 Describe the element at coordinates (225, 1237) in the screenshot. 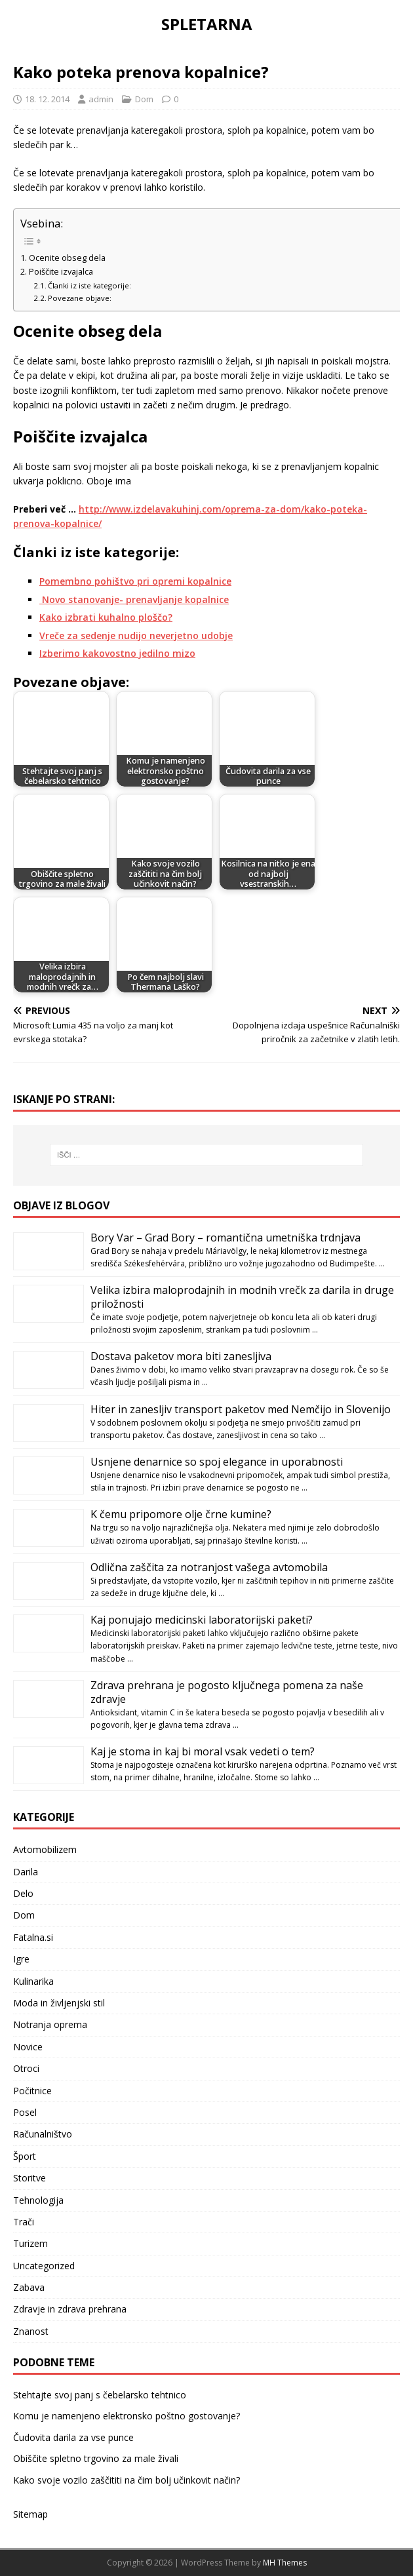

I see `Bory Var – Grad Bory – romantična umetniška trdnjava` at that location.